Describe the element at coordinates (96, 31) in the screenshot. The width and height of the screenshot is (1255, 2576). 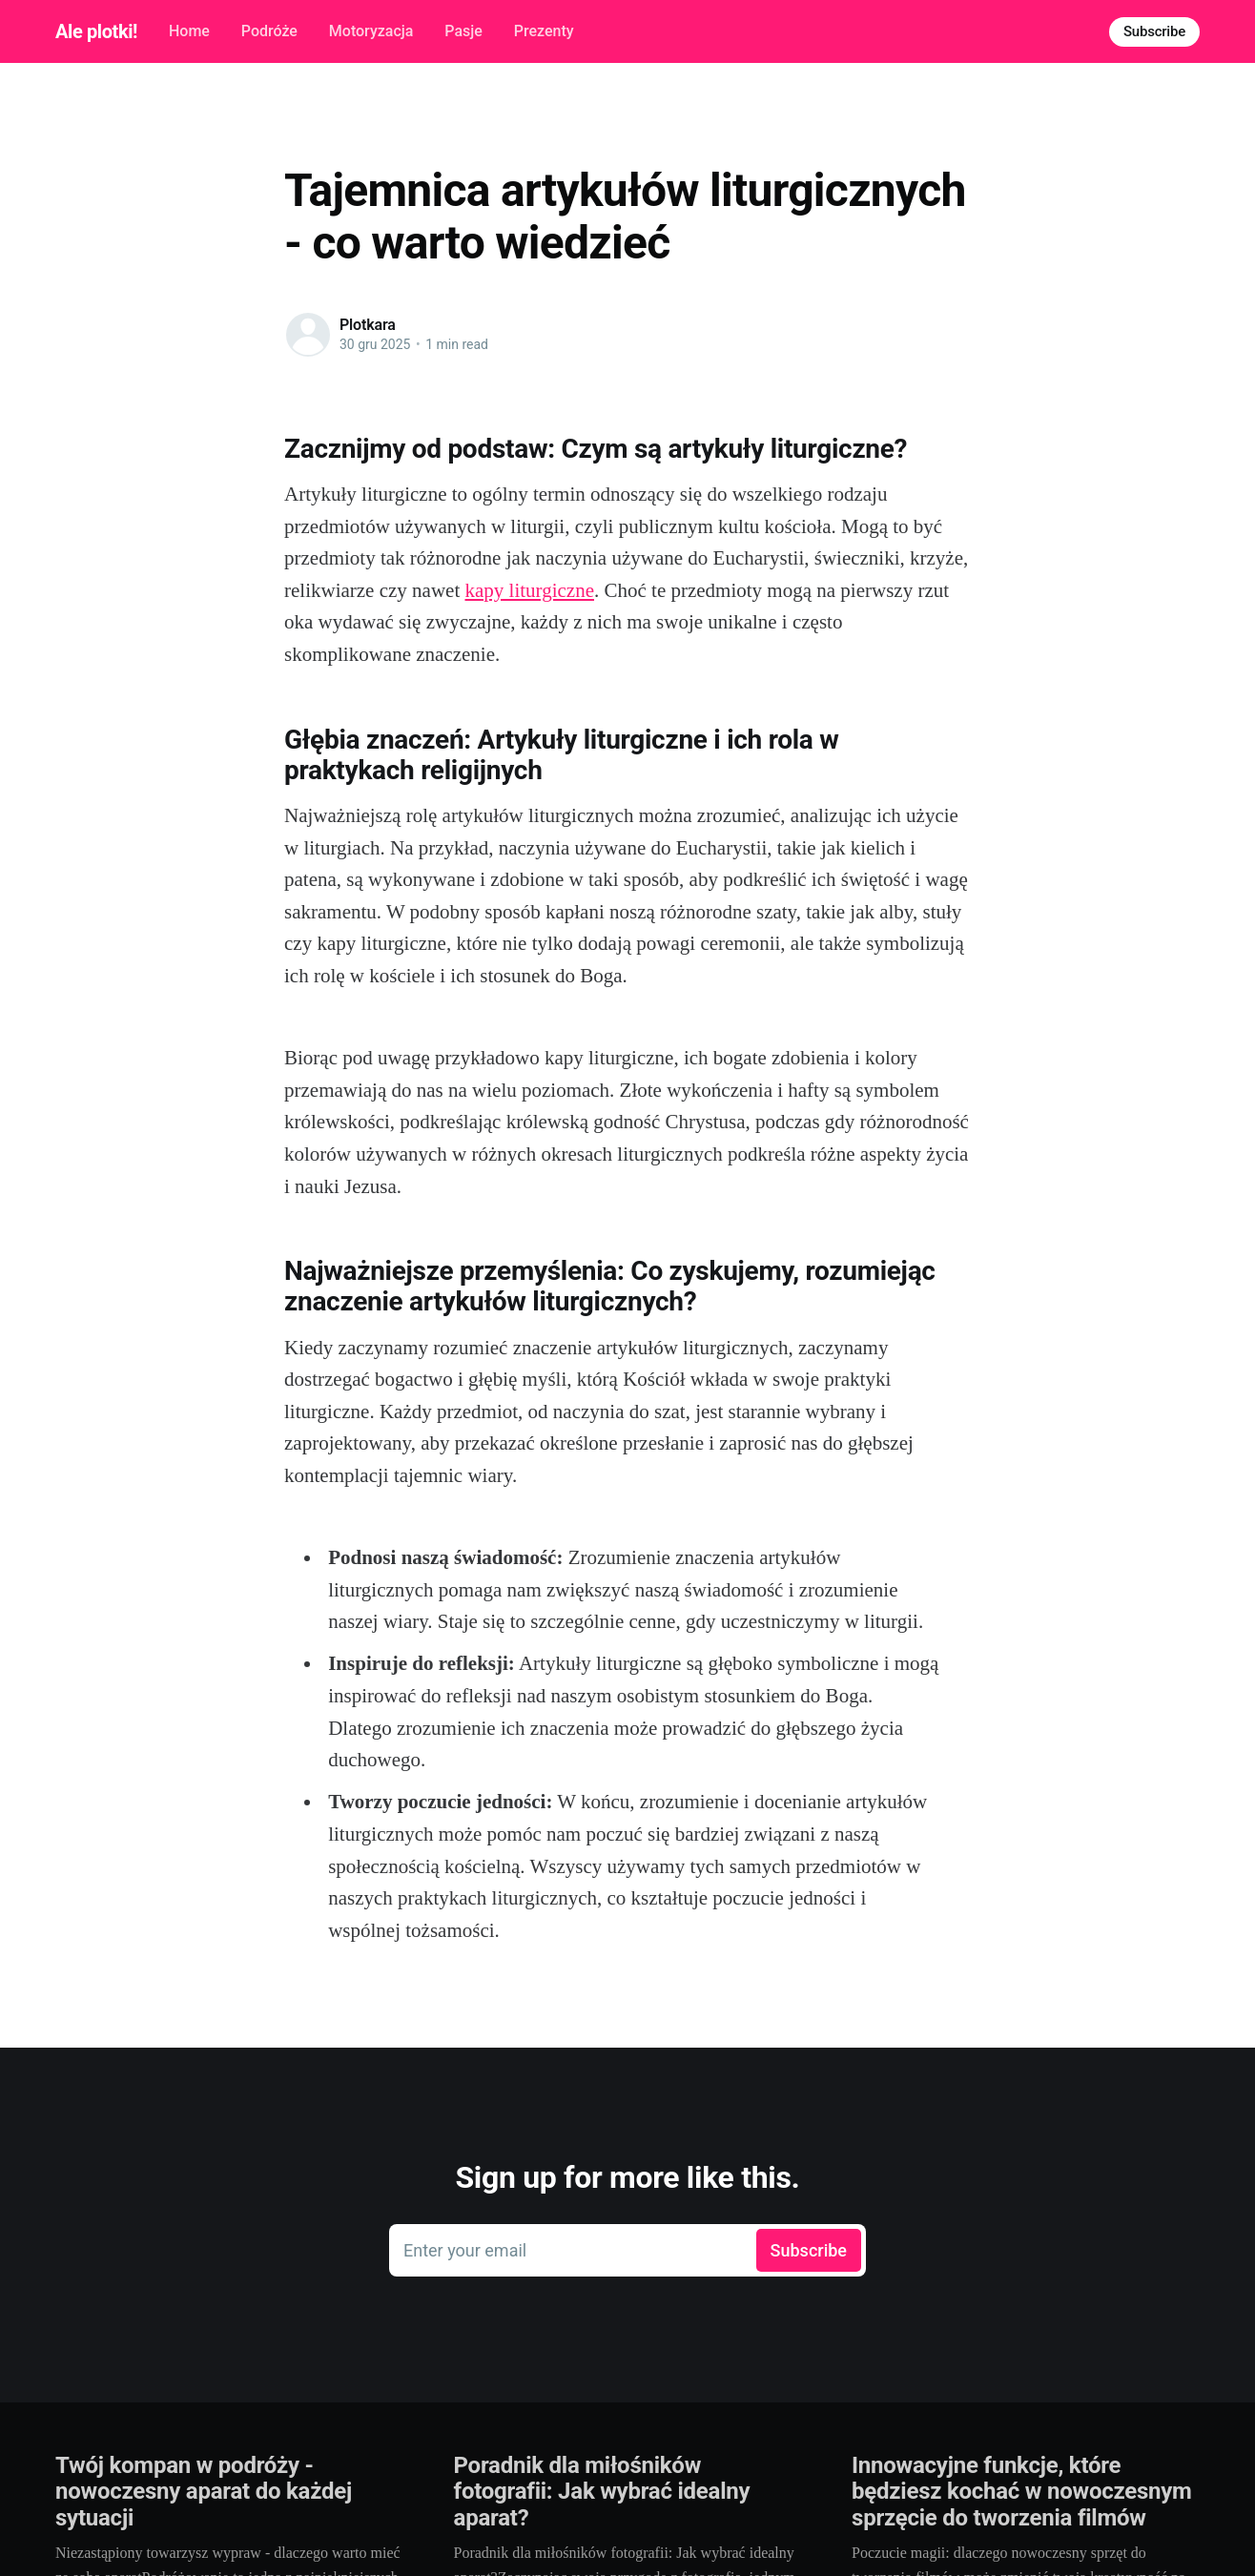
I see `Ale plotki!` at that location.